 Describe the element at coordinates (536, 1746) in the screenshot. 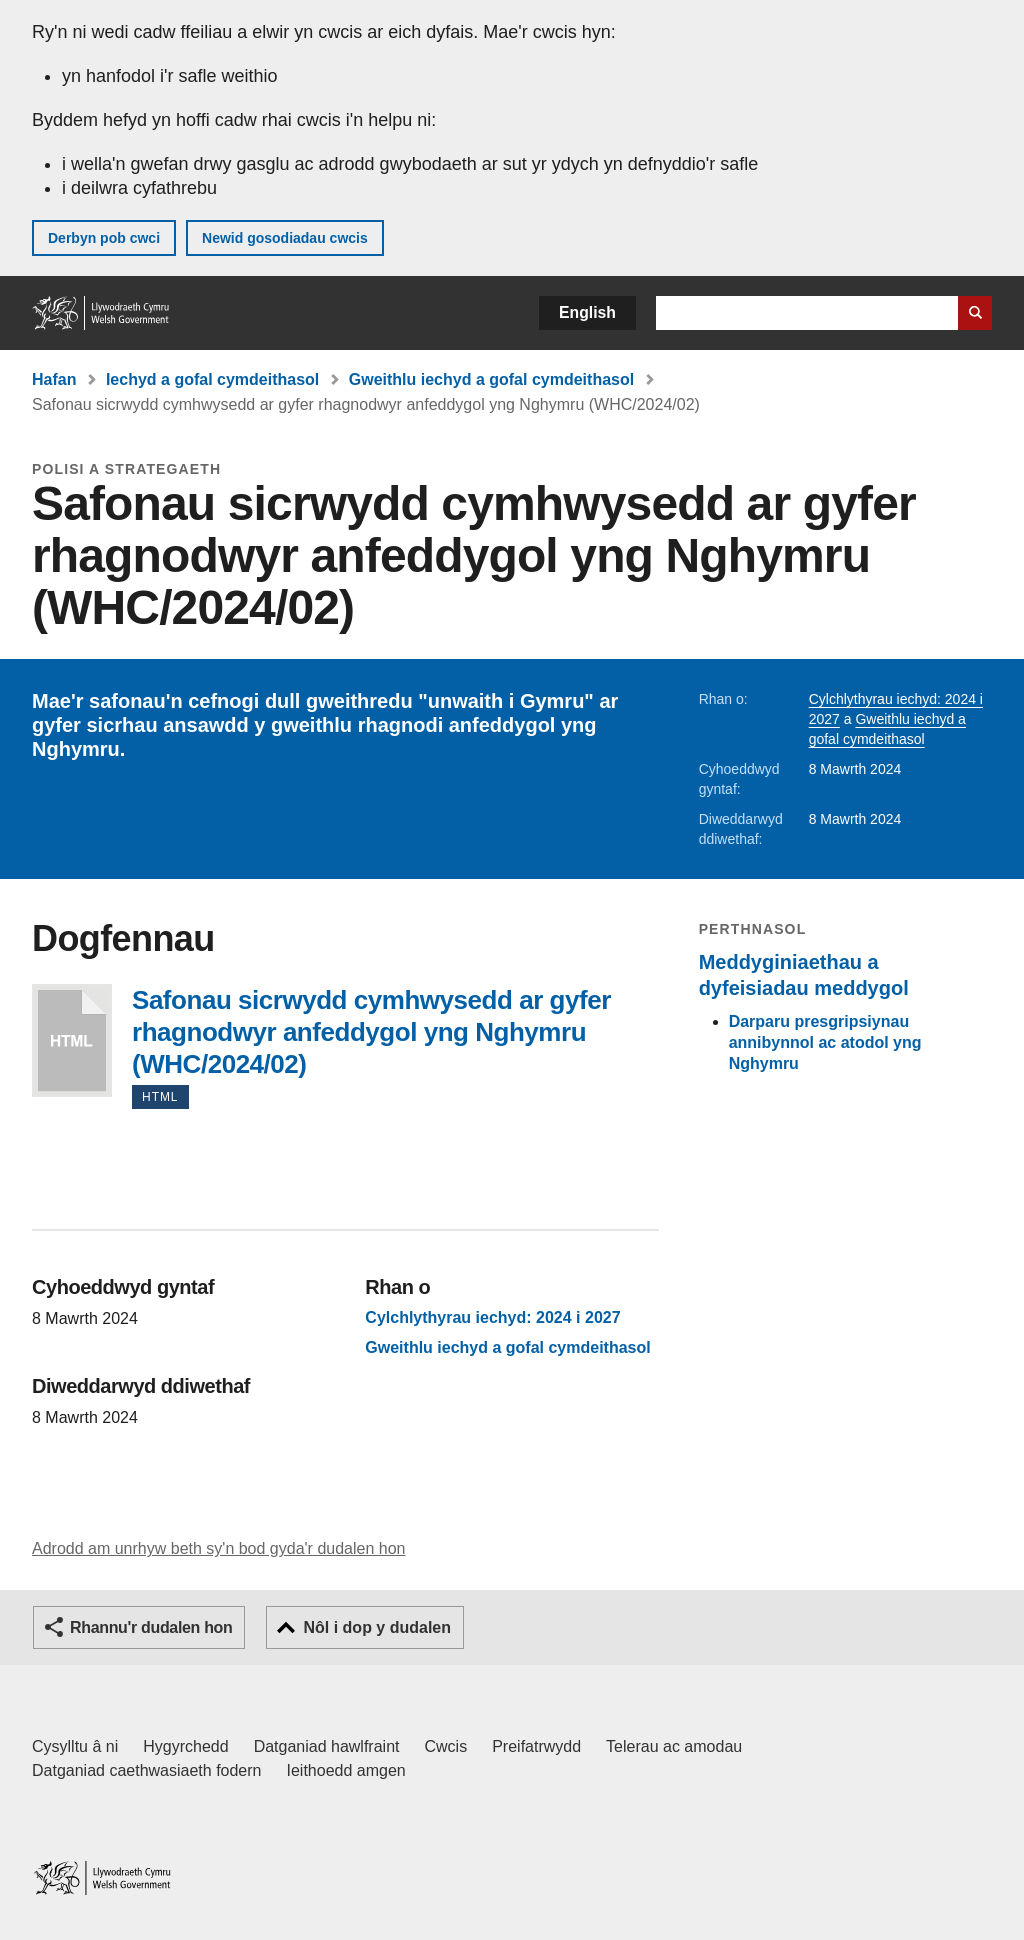

I see `Preifatrwydd [Hysbysiad preifatrwydd gwefan]` at that location.